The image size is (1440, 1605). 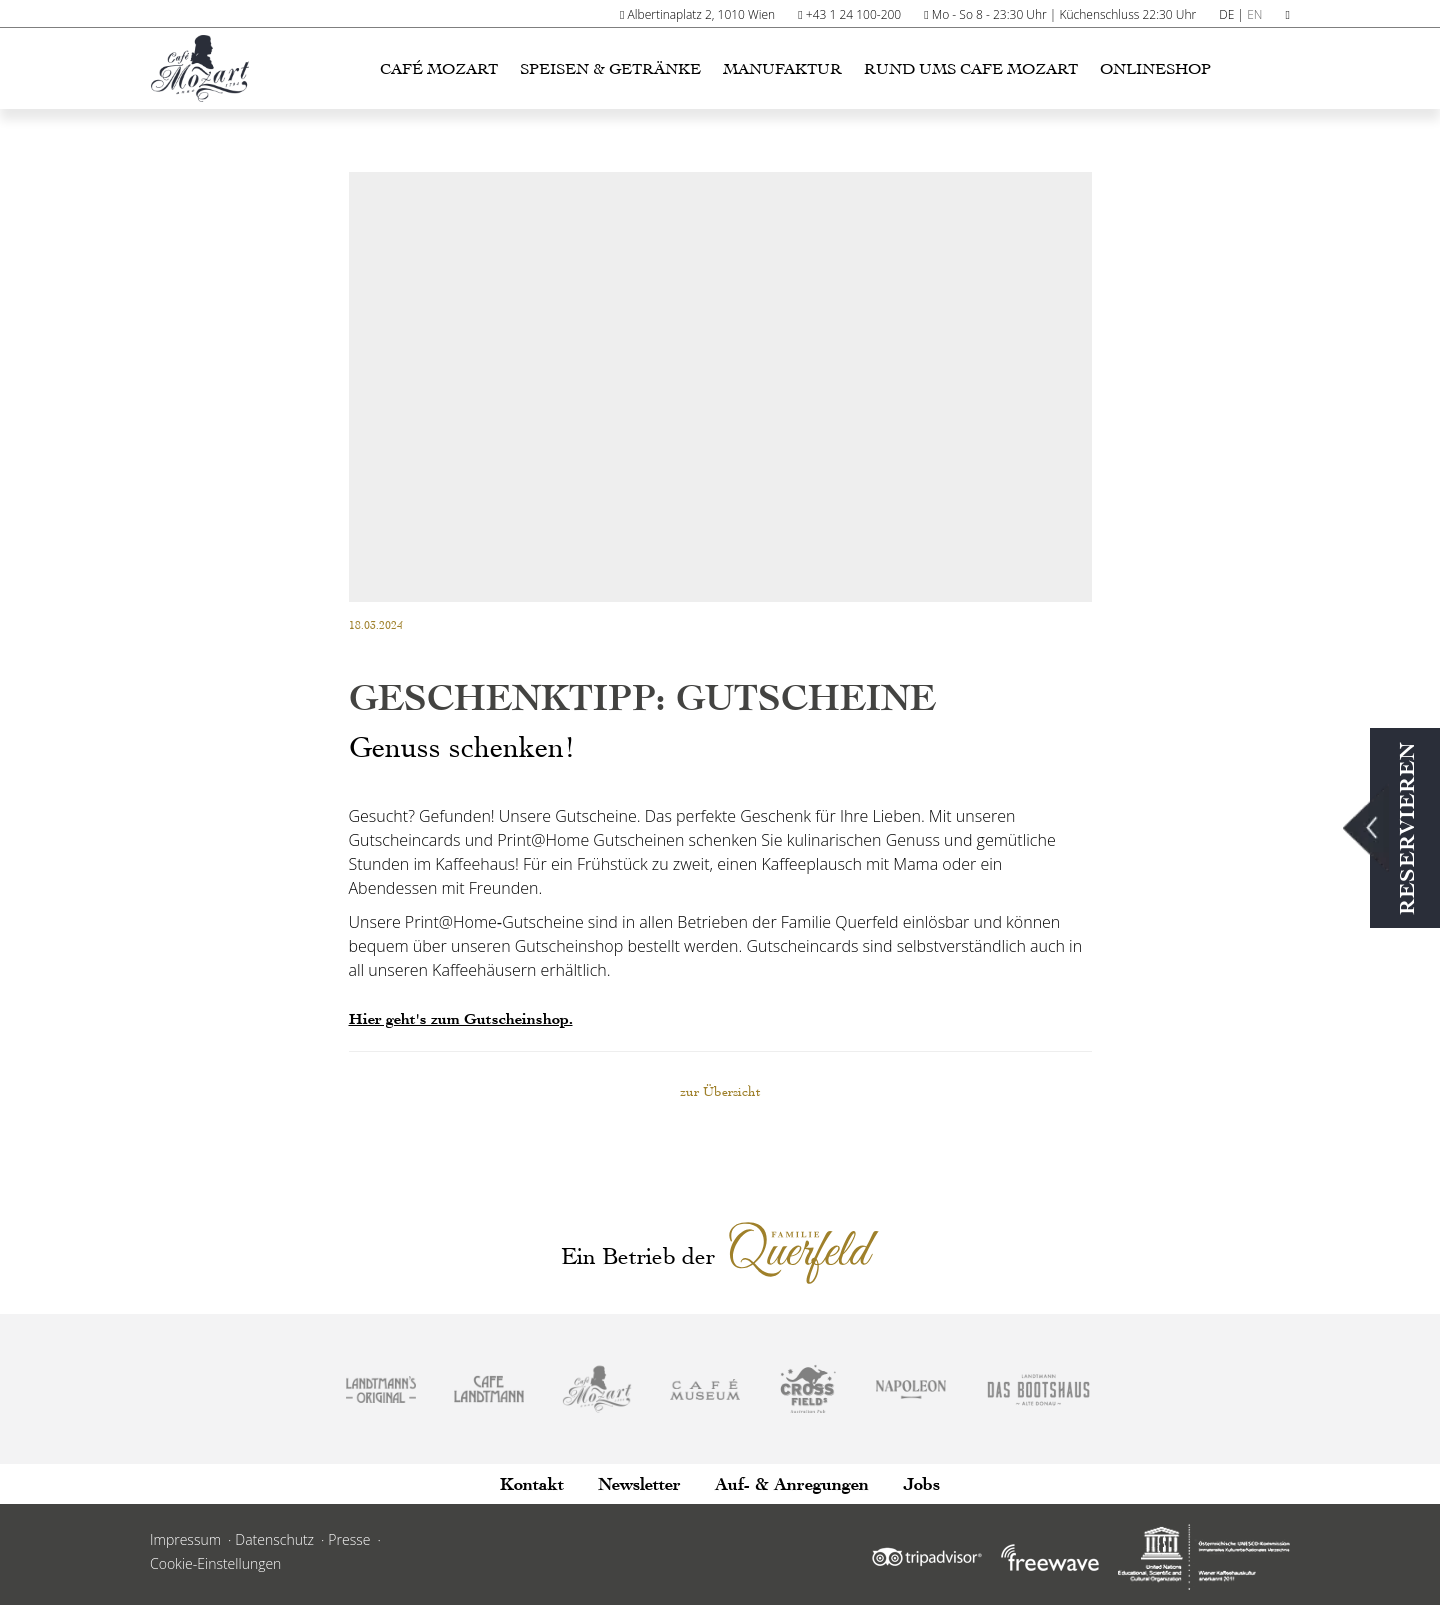 I want to click on Impressum, so click(x=185, y=1539).